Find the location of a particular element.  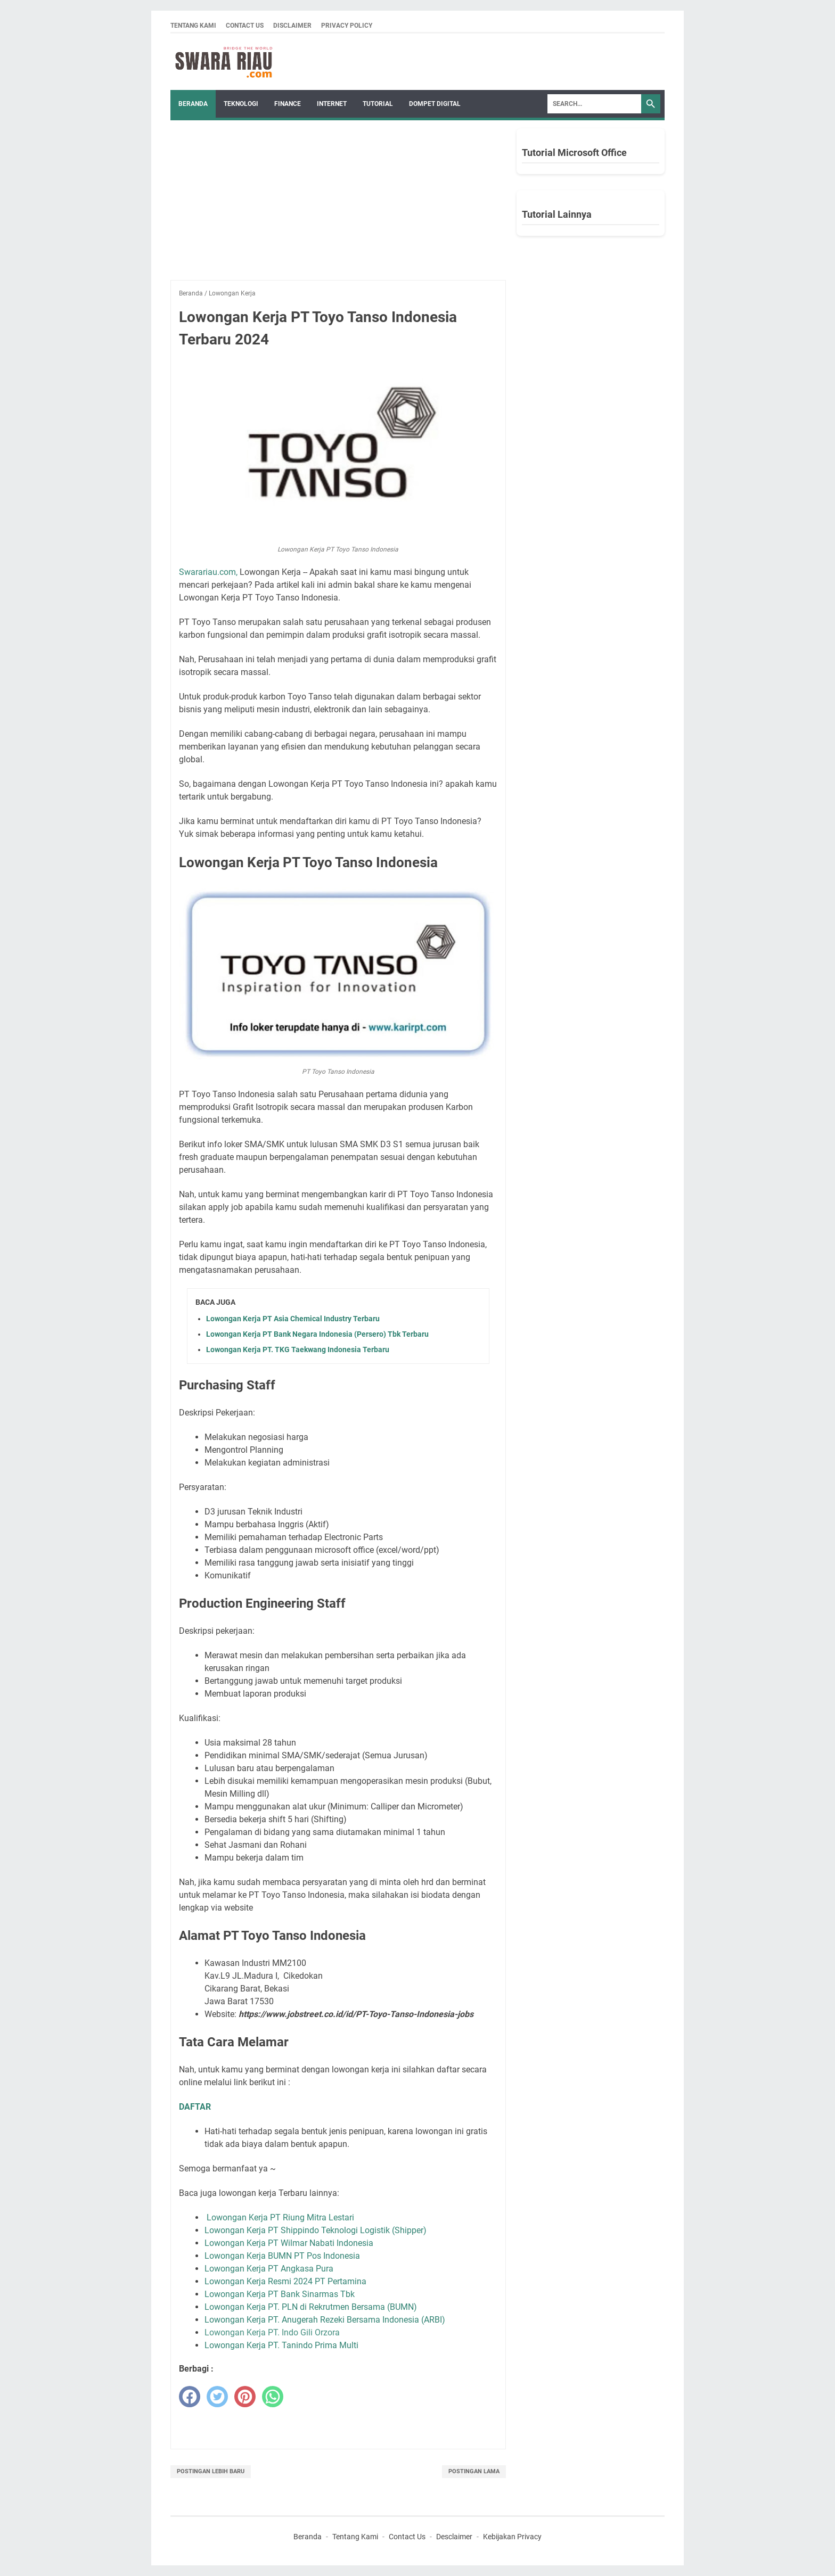

Lowongan Kerja PT. Indo Gili Orzora is located at coordinates (272, 2332).